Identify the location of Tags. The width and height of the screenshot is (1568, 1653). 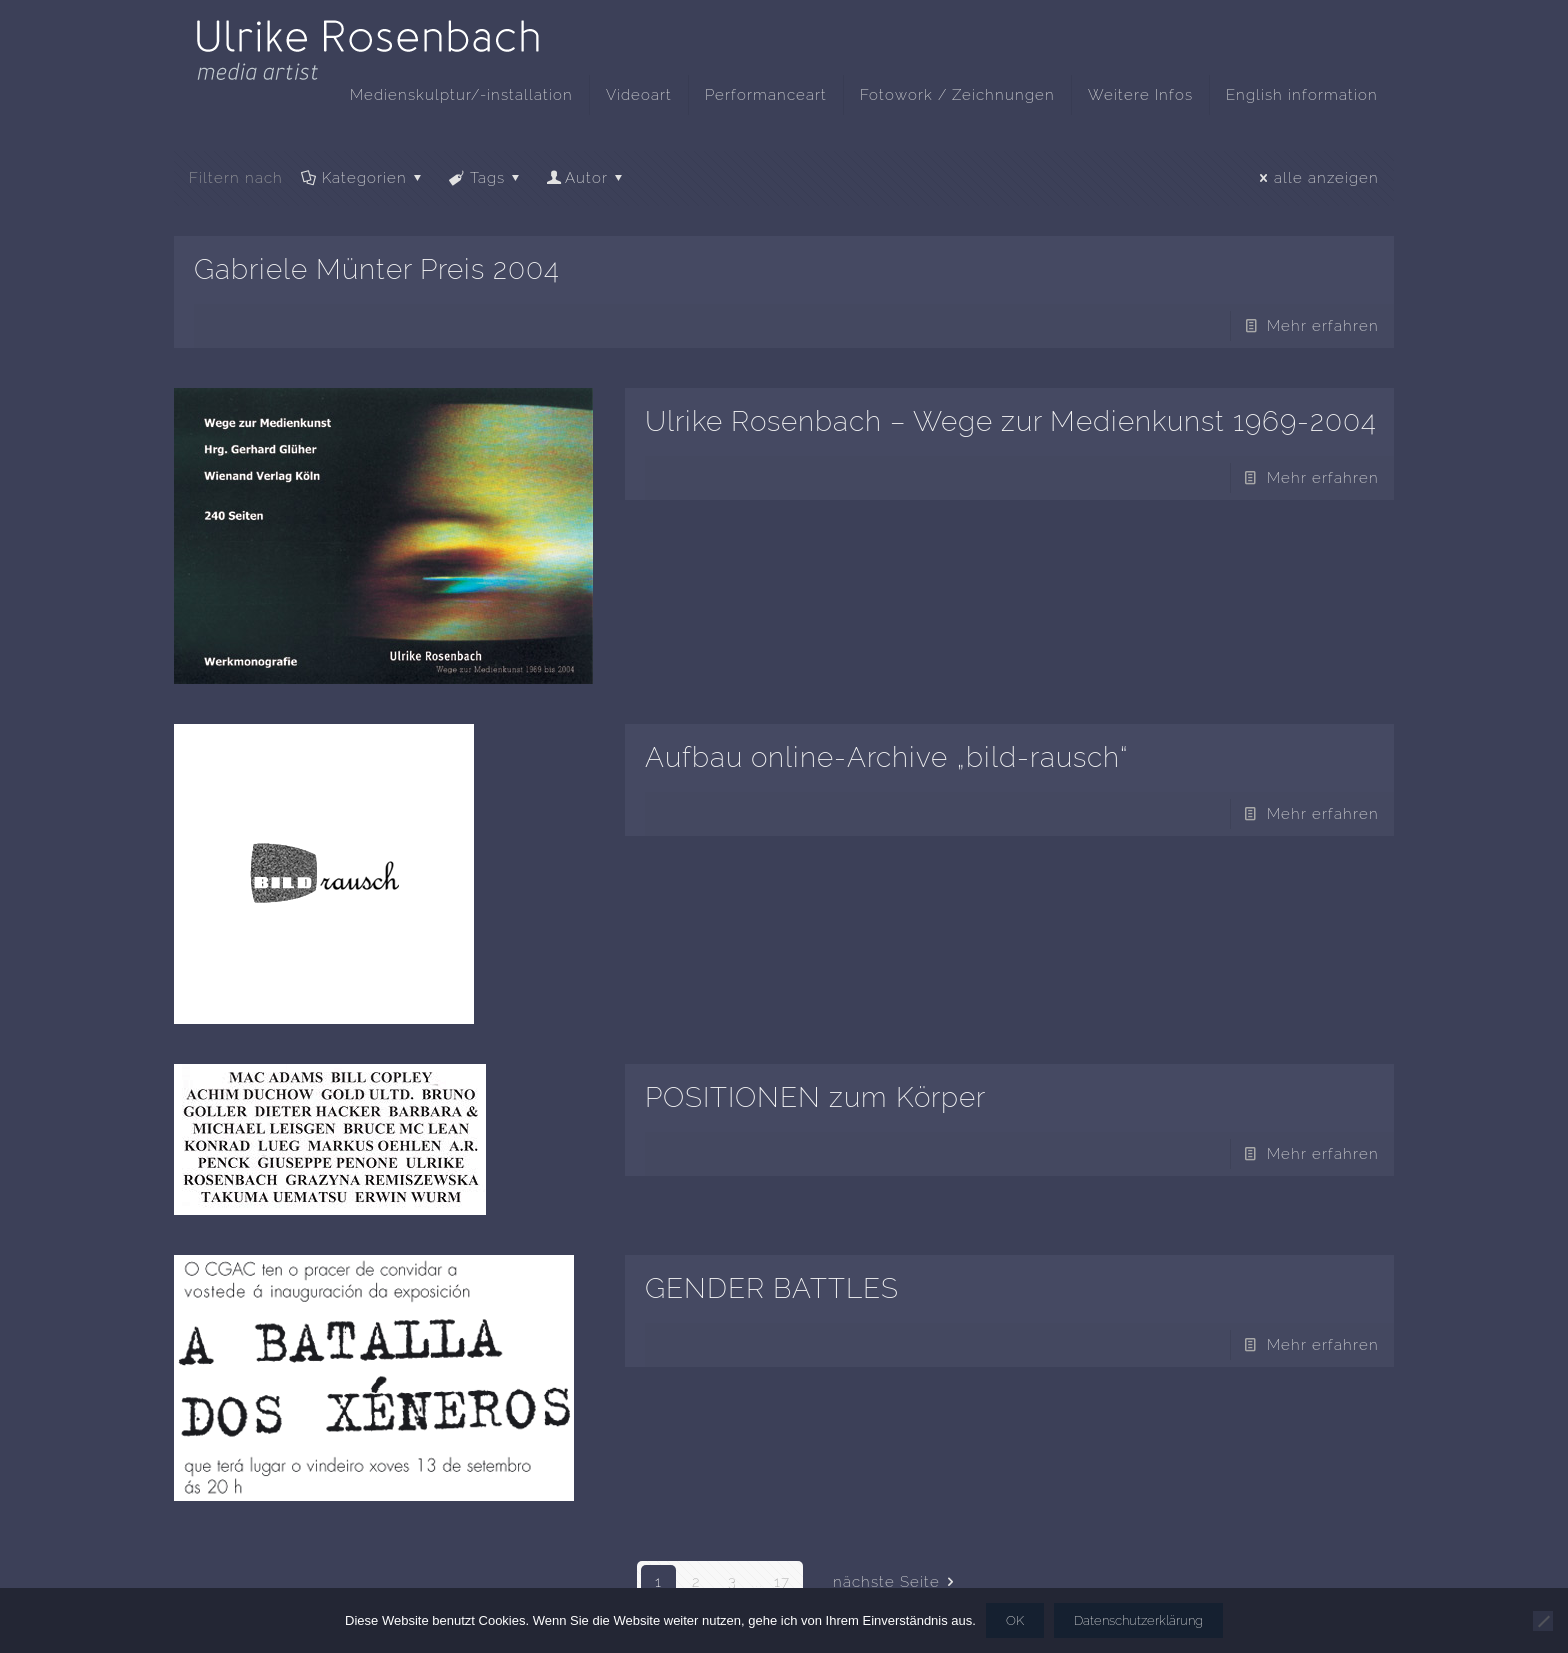
(486, 178).